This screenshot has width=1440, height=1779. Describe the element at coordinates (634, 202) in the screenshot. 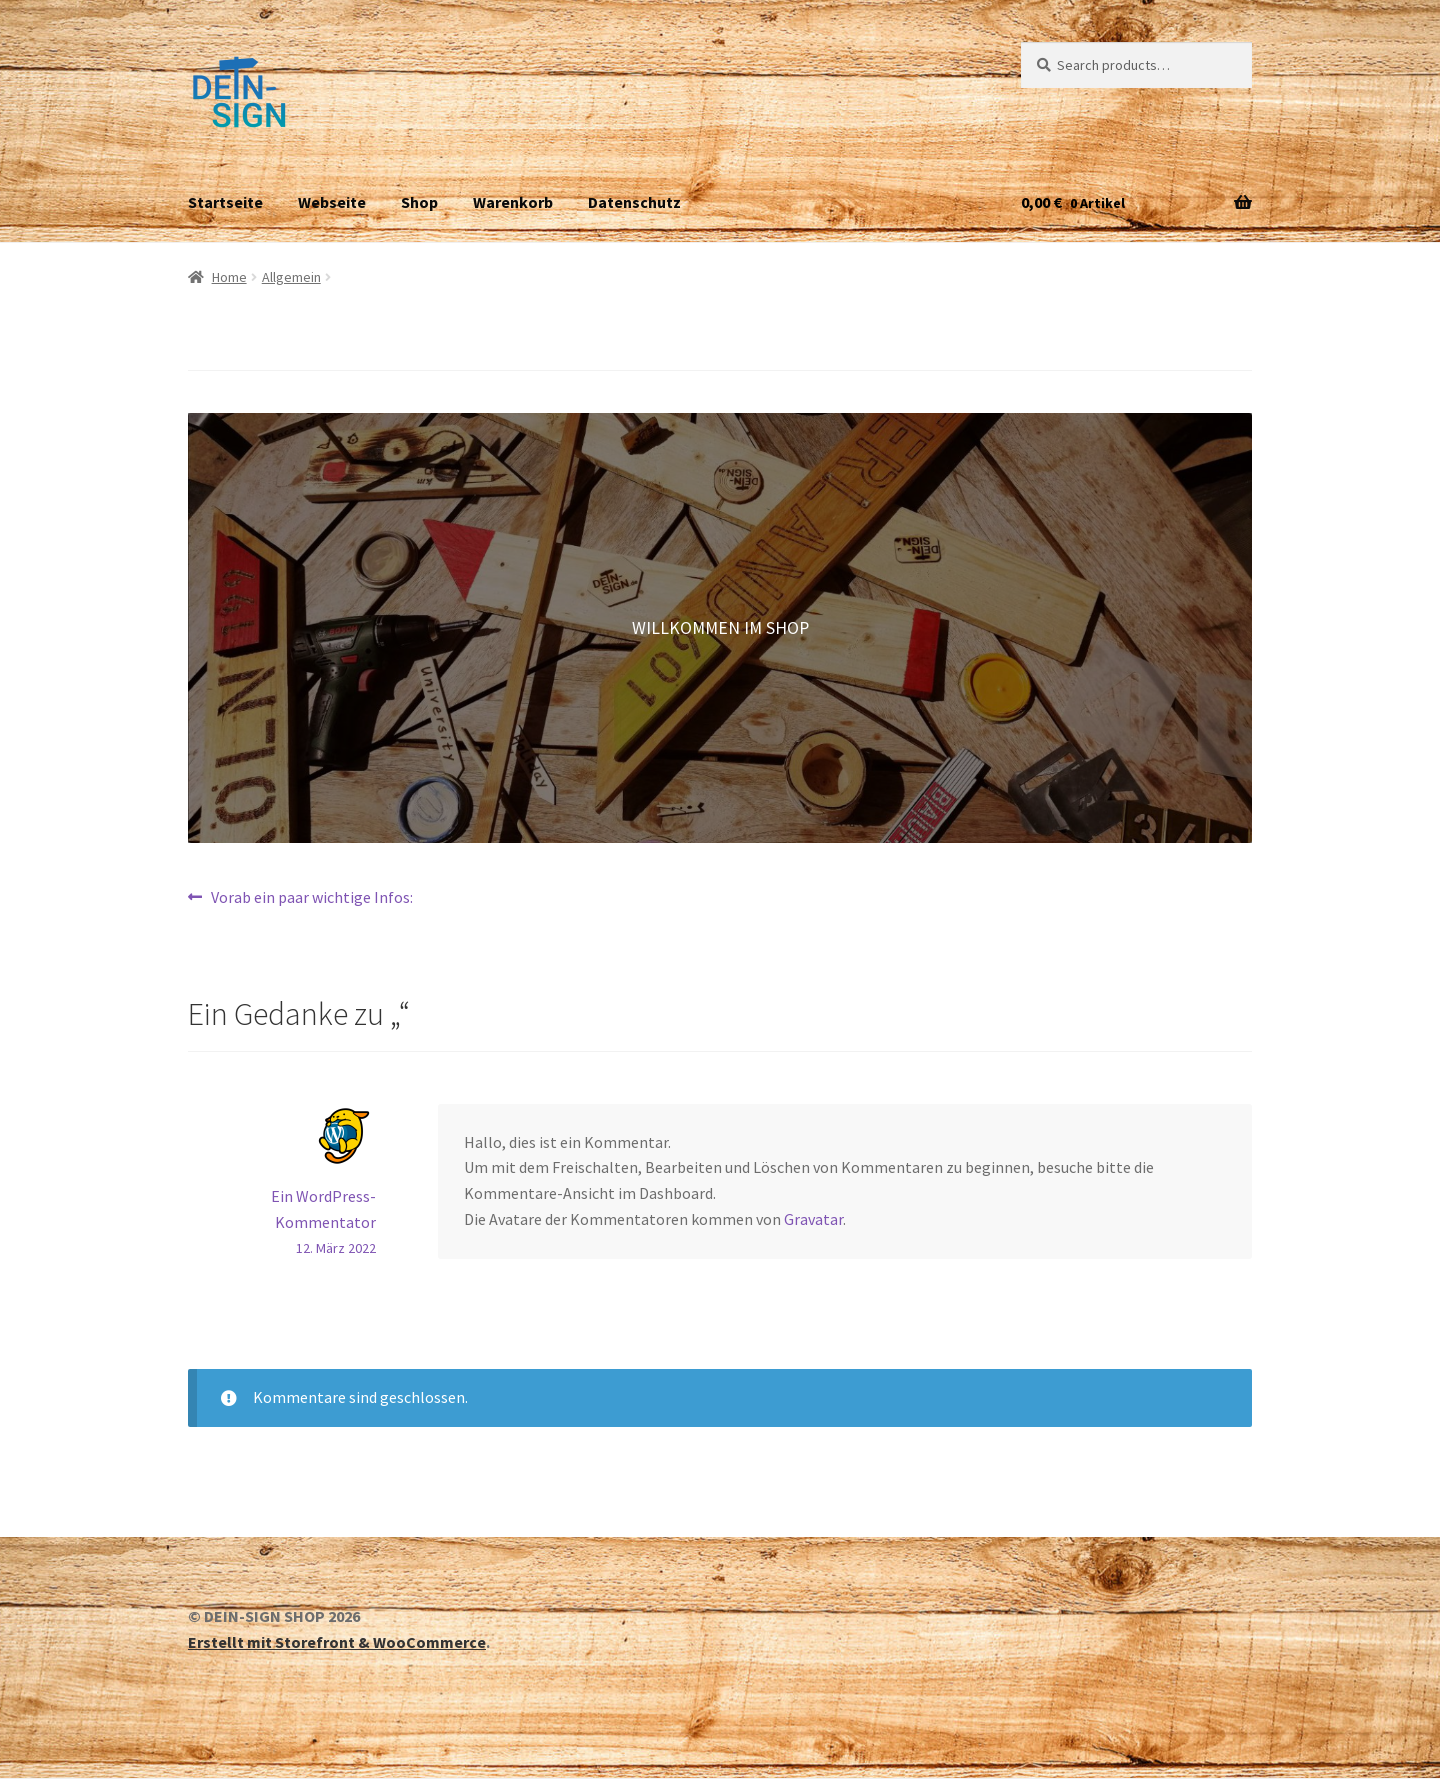

I see `Datenschutz` at that location.